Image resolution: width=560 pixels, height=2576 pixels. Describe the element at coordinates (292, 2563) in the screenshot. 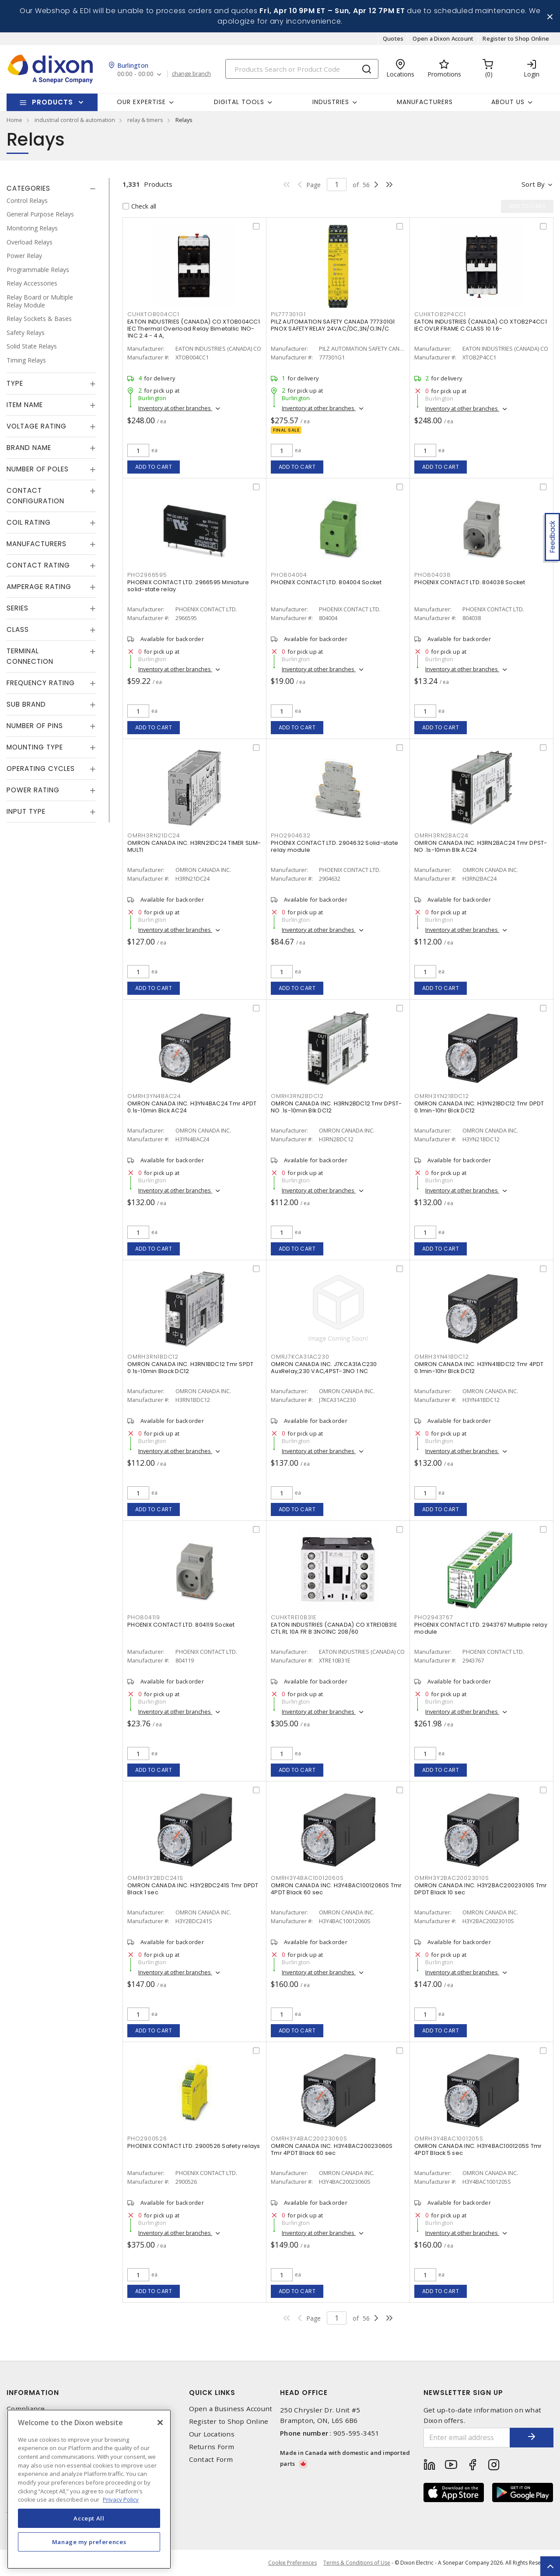

I see `Cookie Preferences` at that location.